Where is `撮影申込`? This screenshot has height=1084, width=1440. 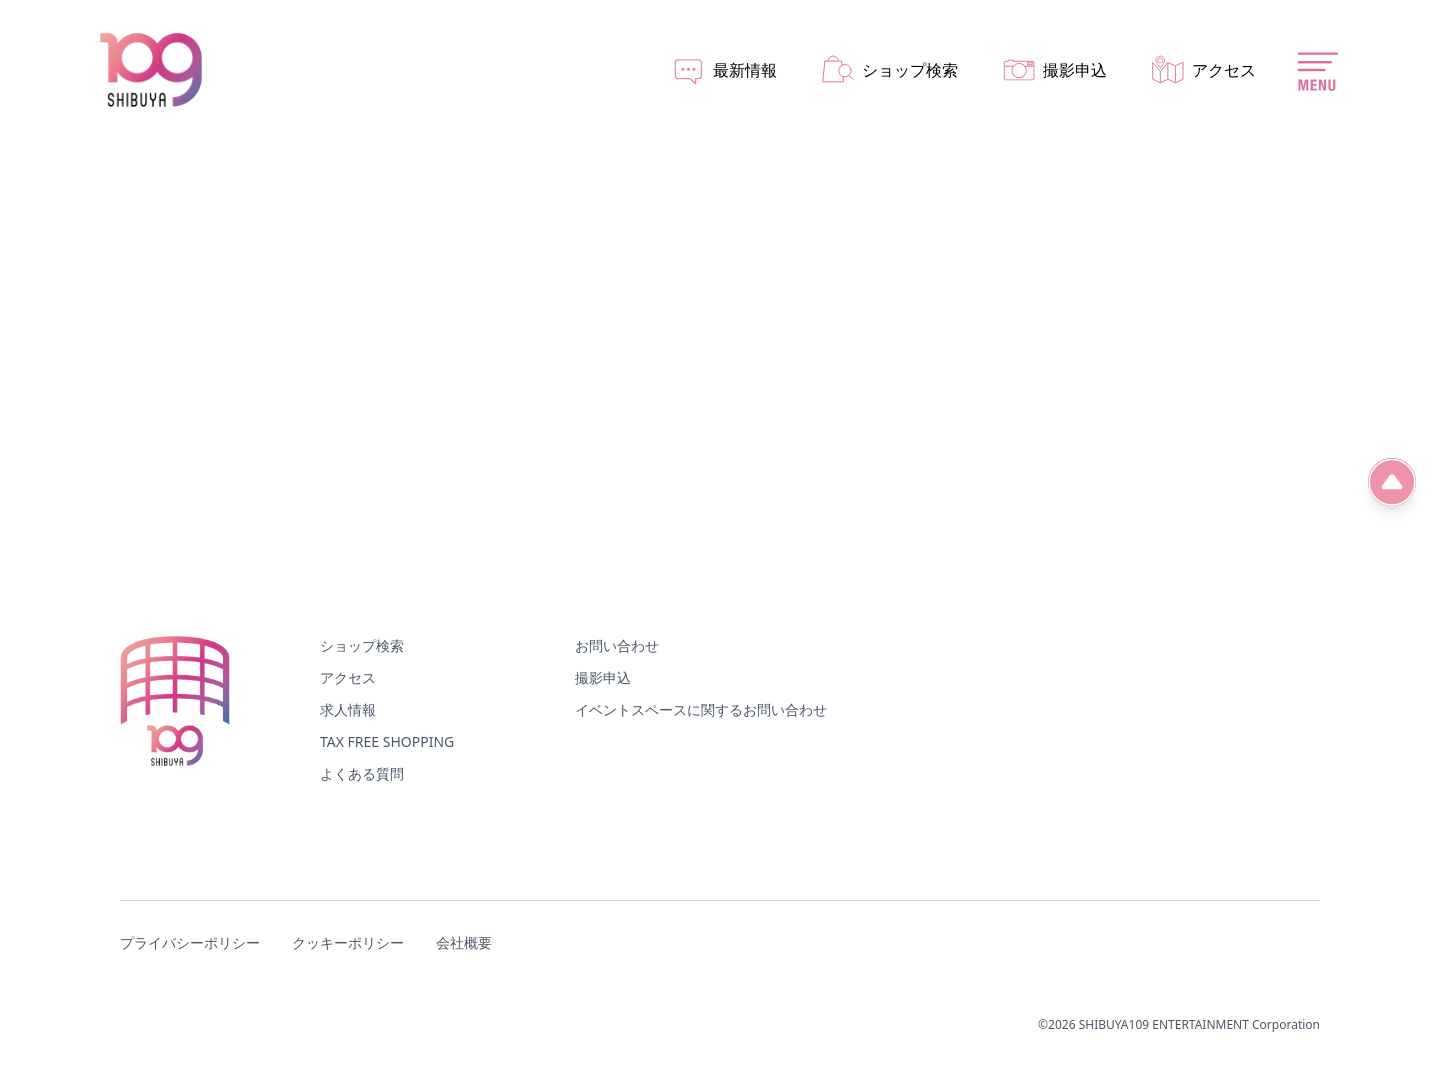
撮影申込 is located at coordinates (603, 677).